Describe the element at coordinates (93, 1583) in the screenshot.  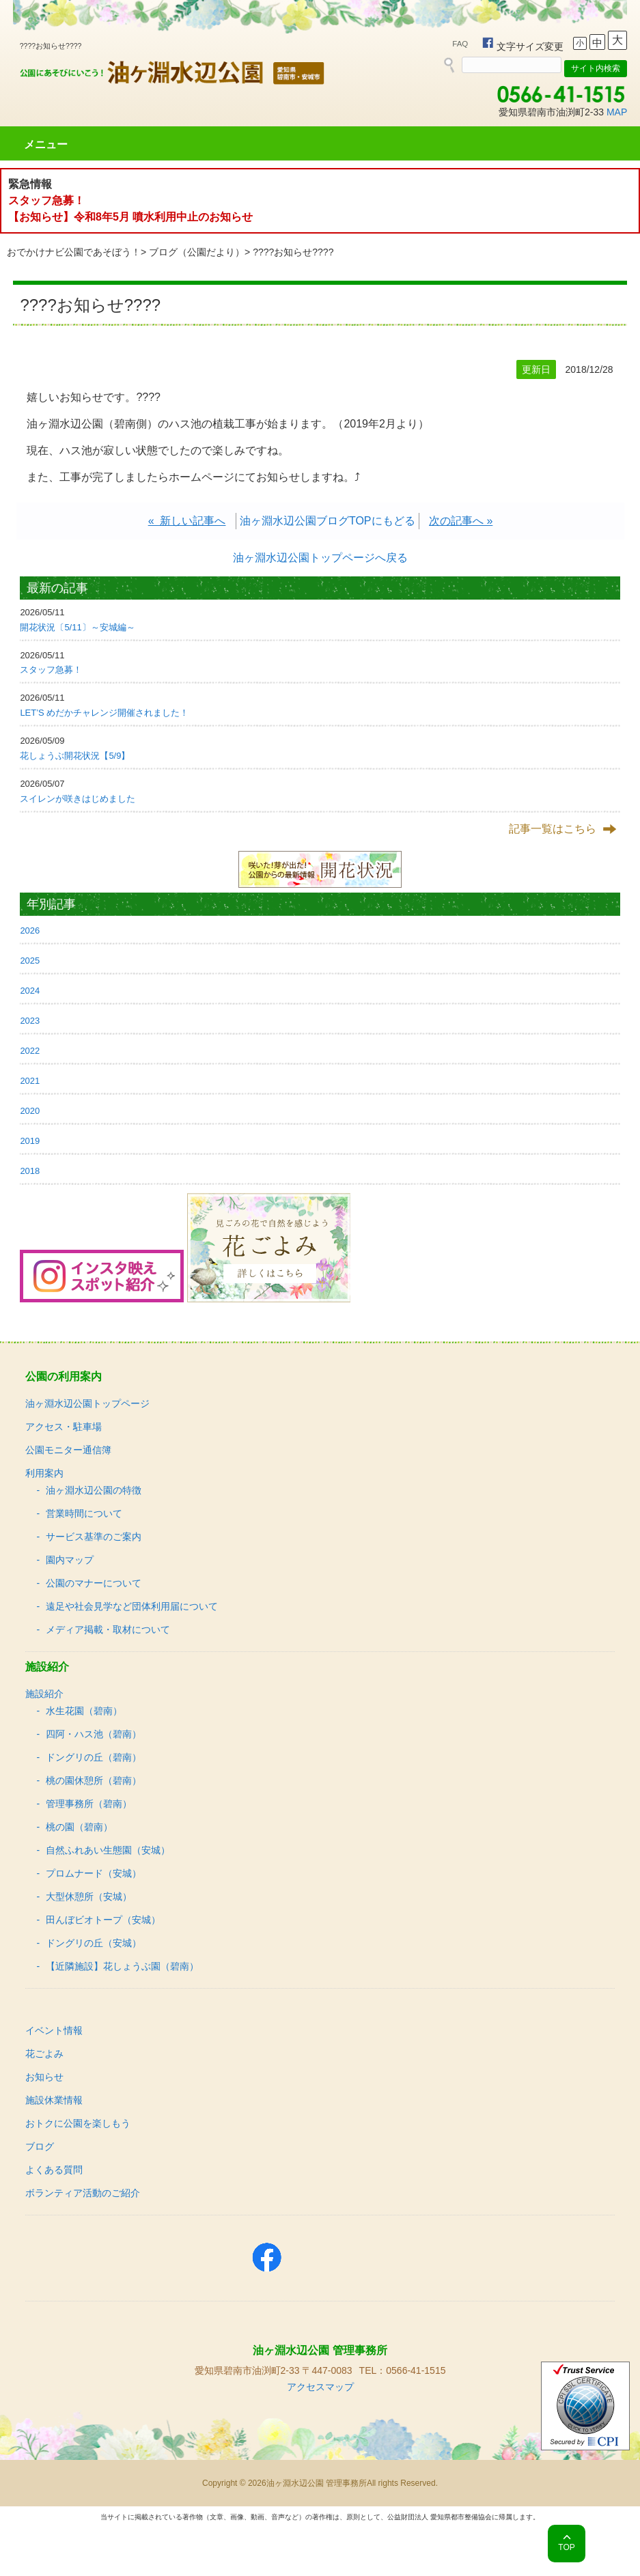
I see `公園のマナーについて` at that location.